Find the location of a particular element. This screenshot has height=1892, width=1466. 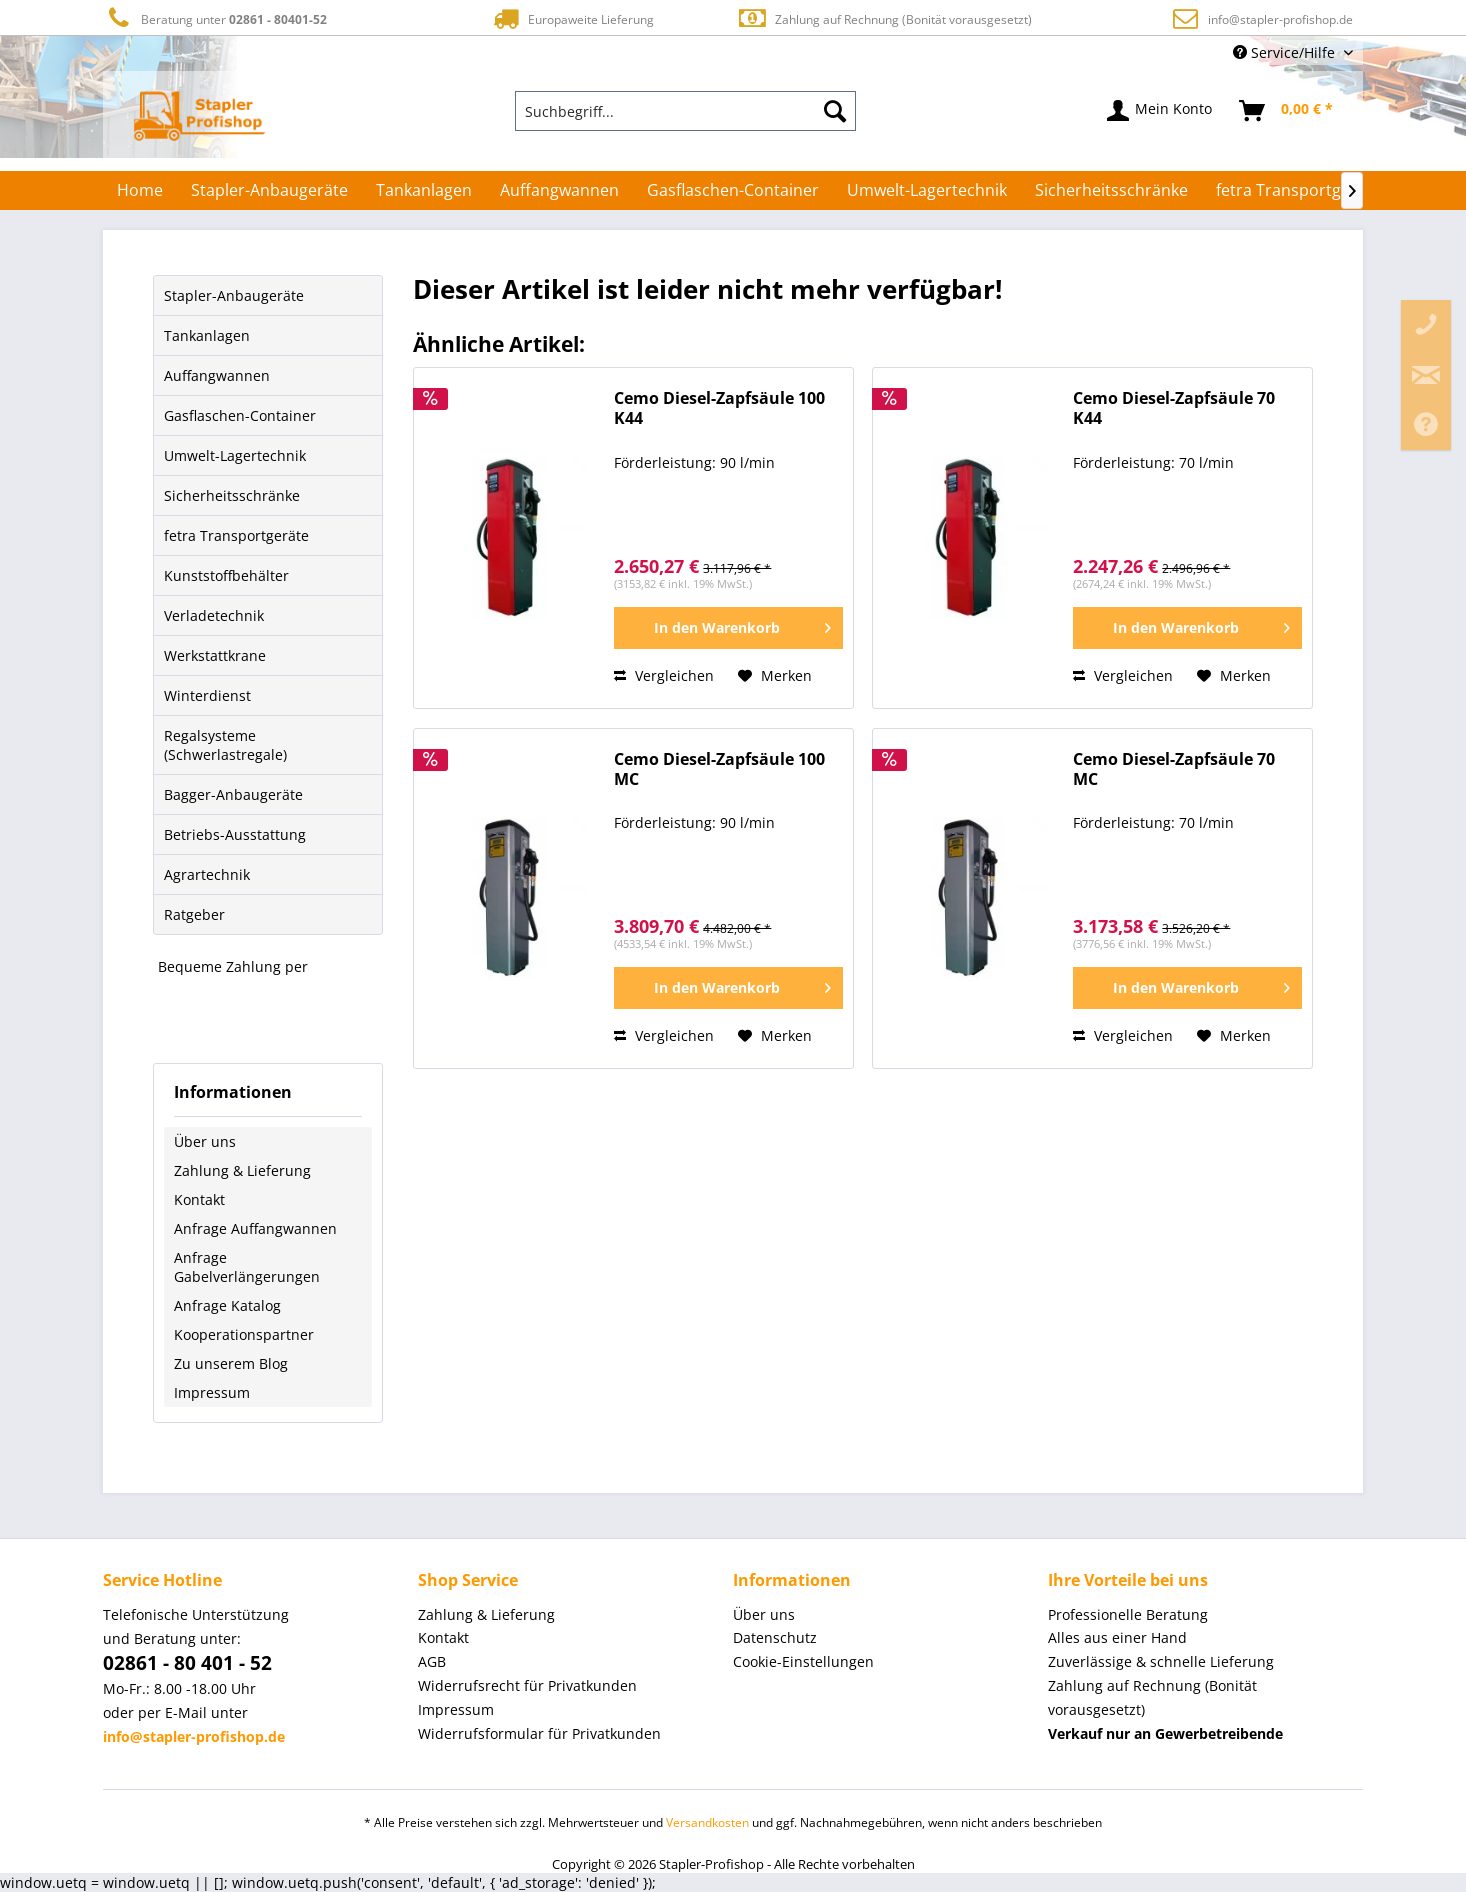

Zahlung auf Rechnung (Bonität vorausgesetzt) is located at coordinates (884, 18).